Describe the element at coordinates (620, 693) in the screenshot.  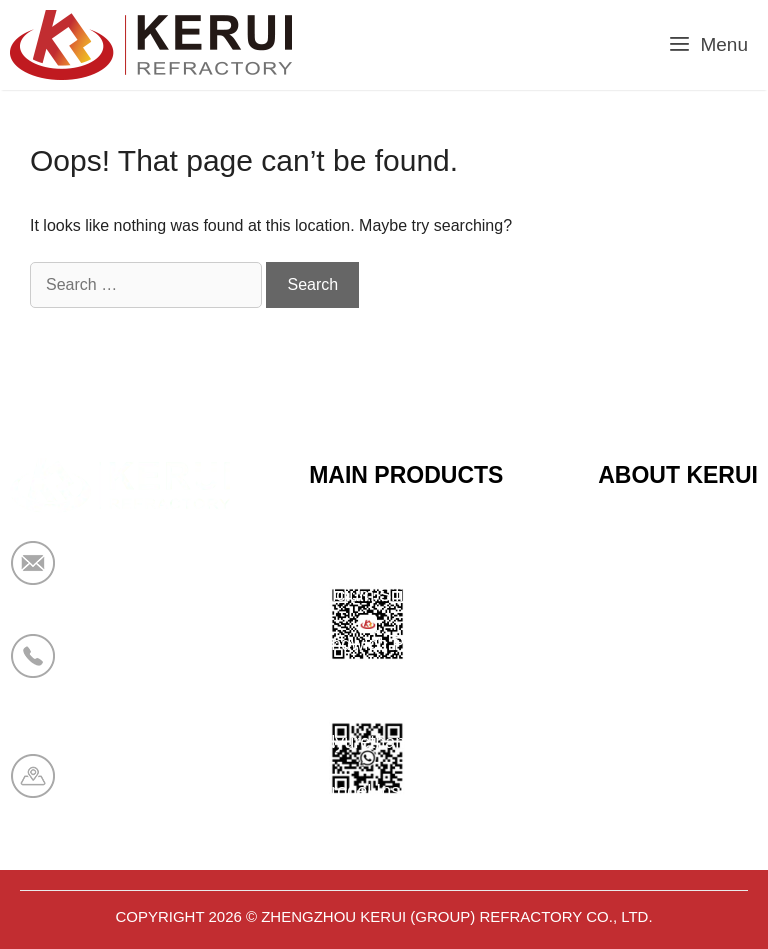
I see `News` at that location.